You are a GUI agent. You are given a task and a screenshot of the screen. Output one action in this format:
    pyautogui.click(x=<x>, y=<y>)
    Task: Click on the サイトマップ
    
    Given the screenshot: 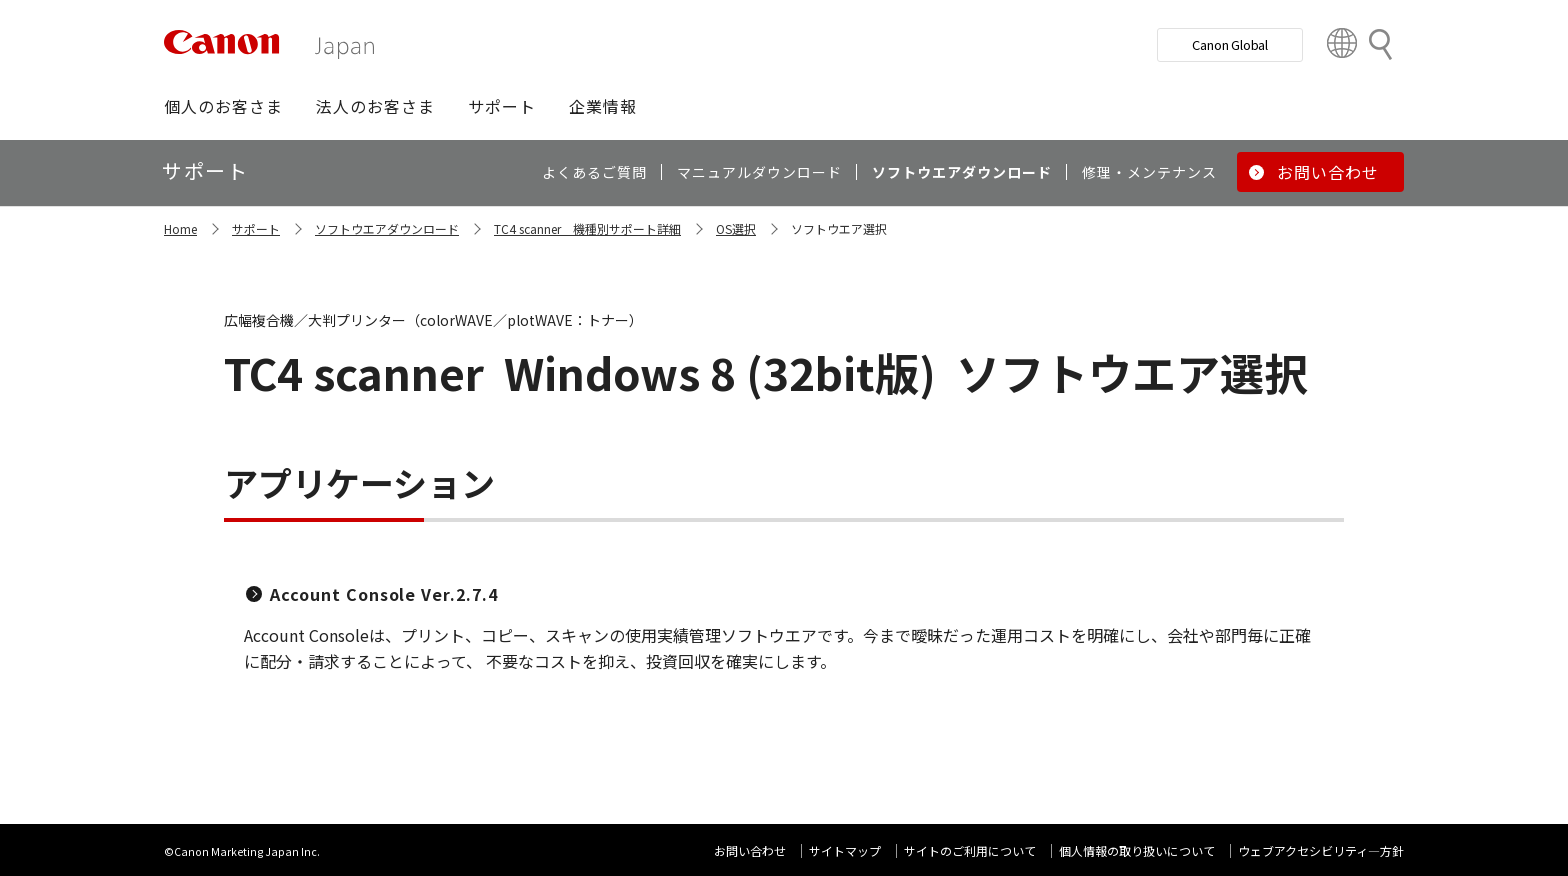 What is the action you would take?
    pyautogui.click(x=845, y=850)
    